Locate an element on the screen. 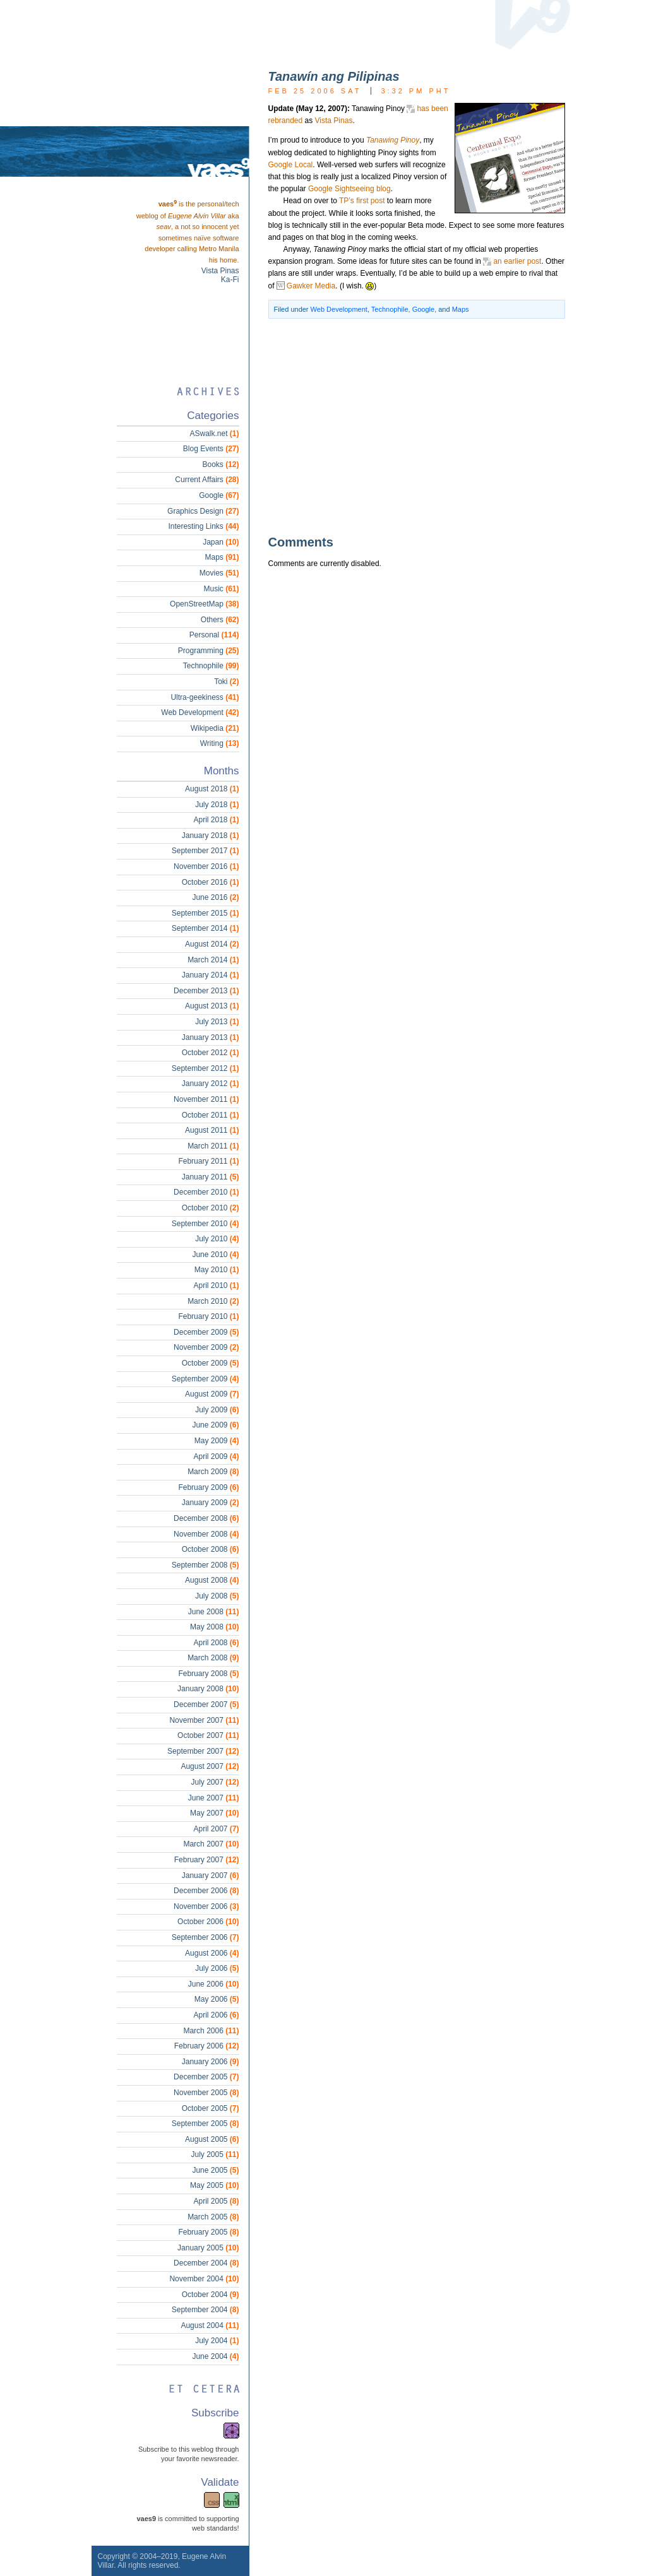 This screenshot has width=656, height=2576. November 2007 is located at coordinates (204, 1720).